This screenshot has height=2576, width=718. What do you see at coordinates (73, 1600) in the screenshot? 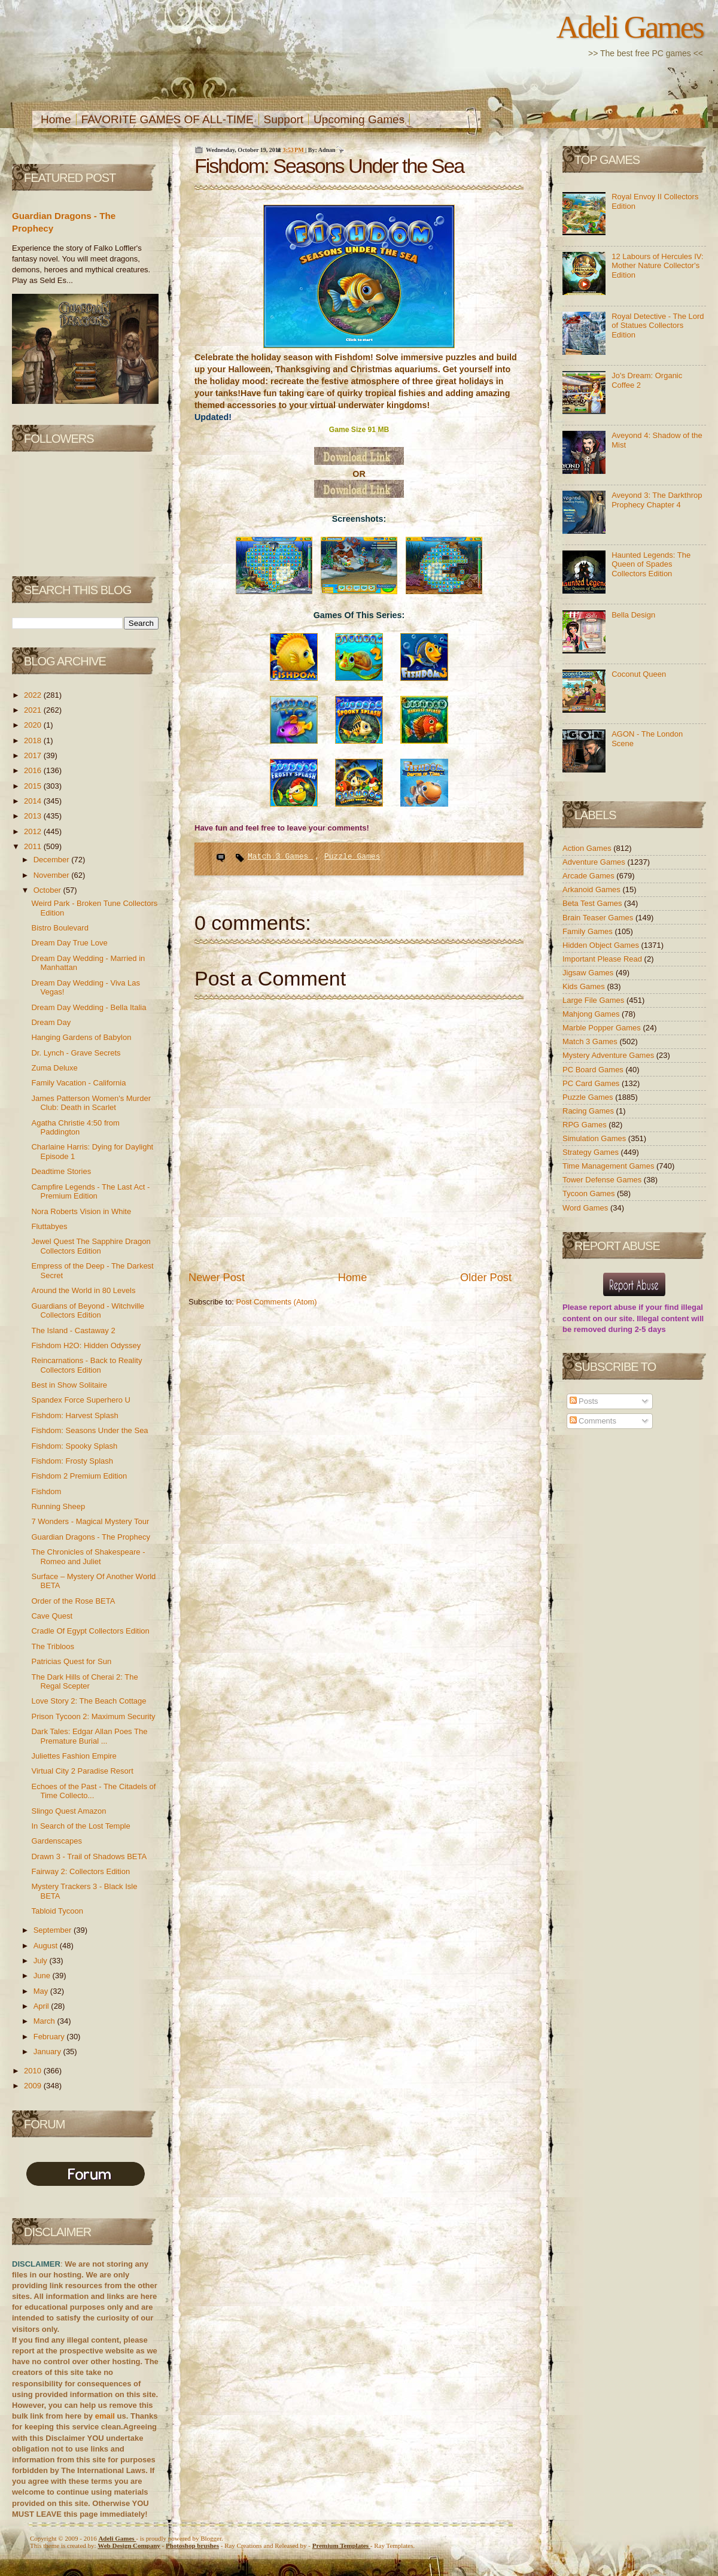
I see `Order of the Rose BETA` at bounding box center [73, 1600].